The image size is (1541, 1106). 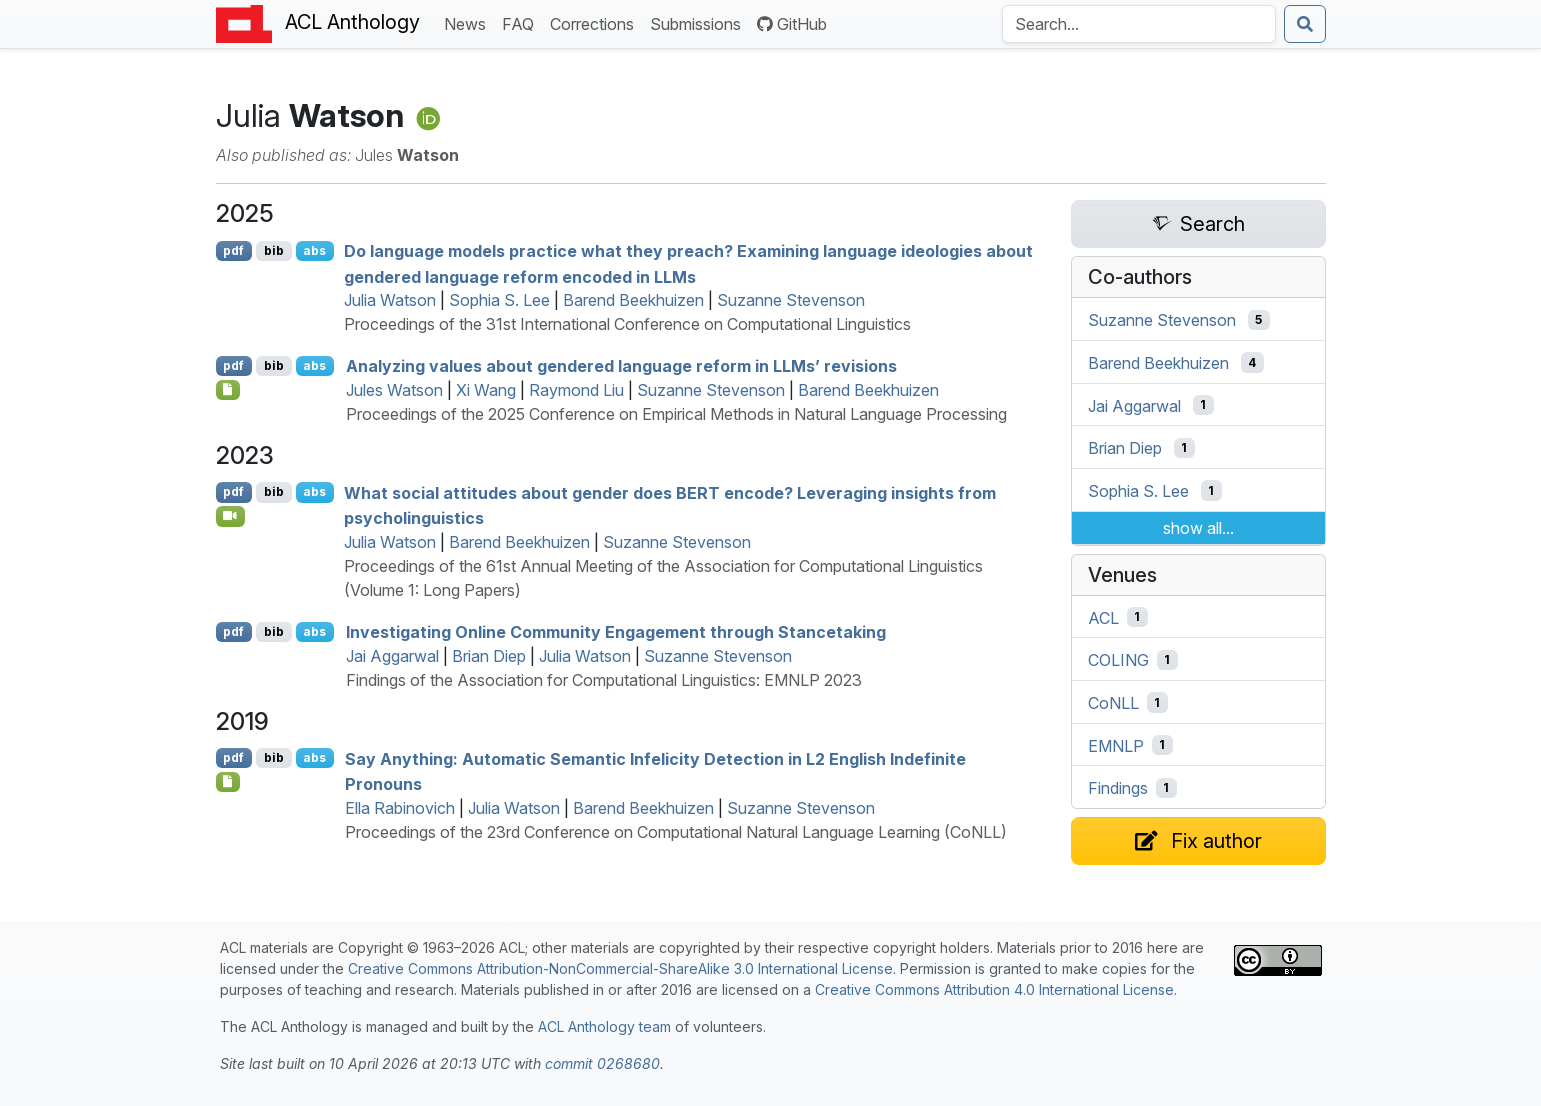 What do you see at coordinates (233, 250) in the screenshot?
I see `pdf [Open PDF]` at bounding box center [233, 250].